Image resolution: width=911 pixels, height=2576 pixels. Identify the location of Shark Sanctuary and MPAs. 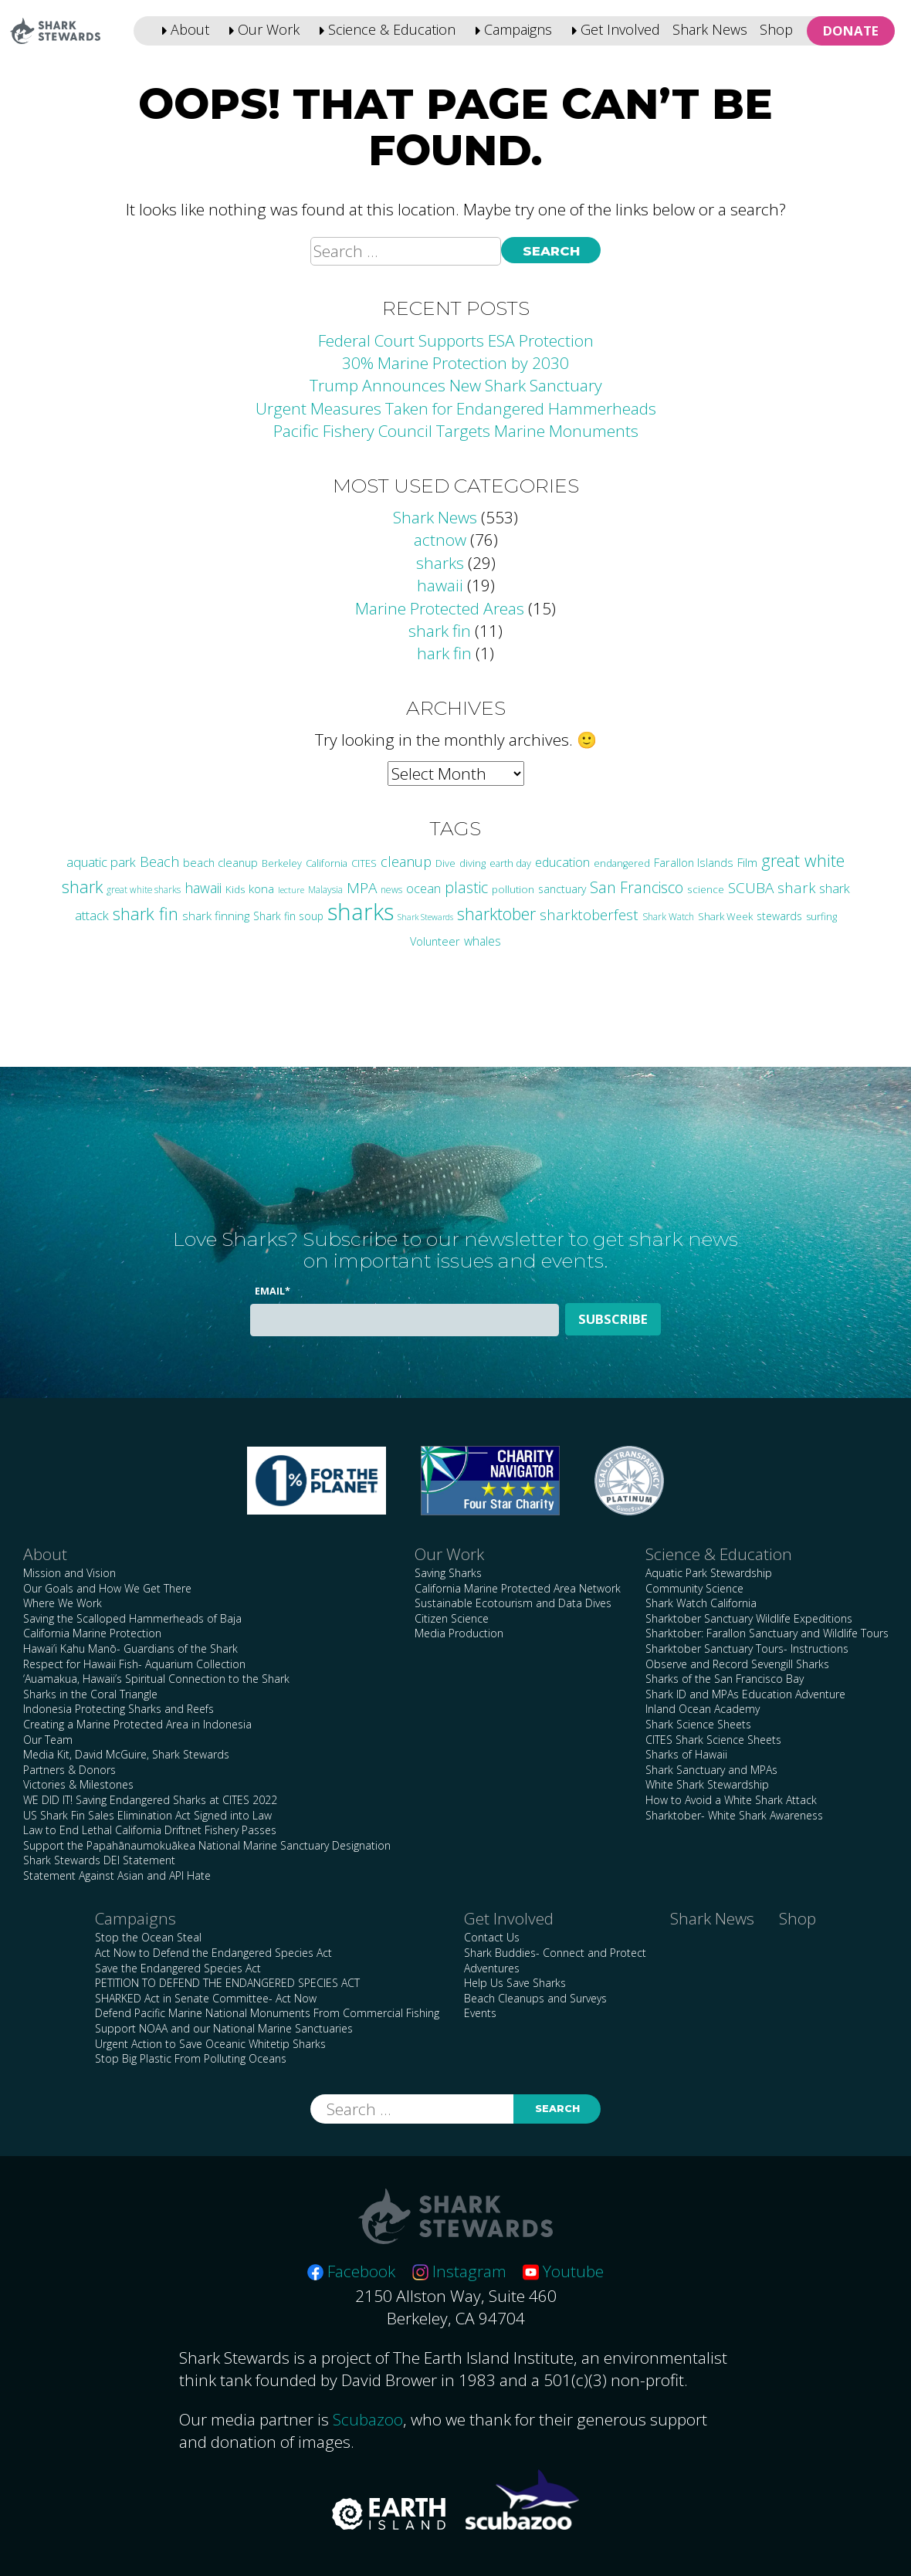
(711, 1769).